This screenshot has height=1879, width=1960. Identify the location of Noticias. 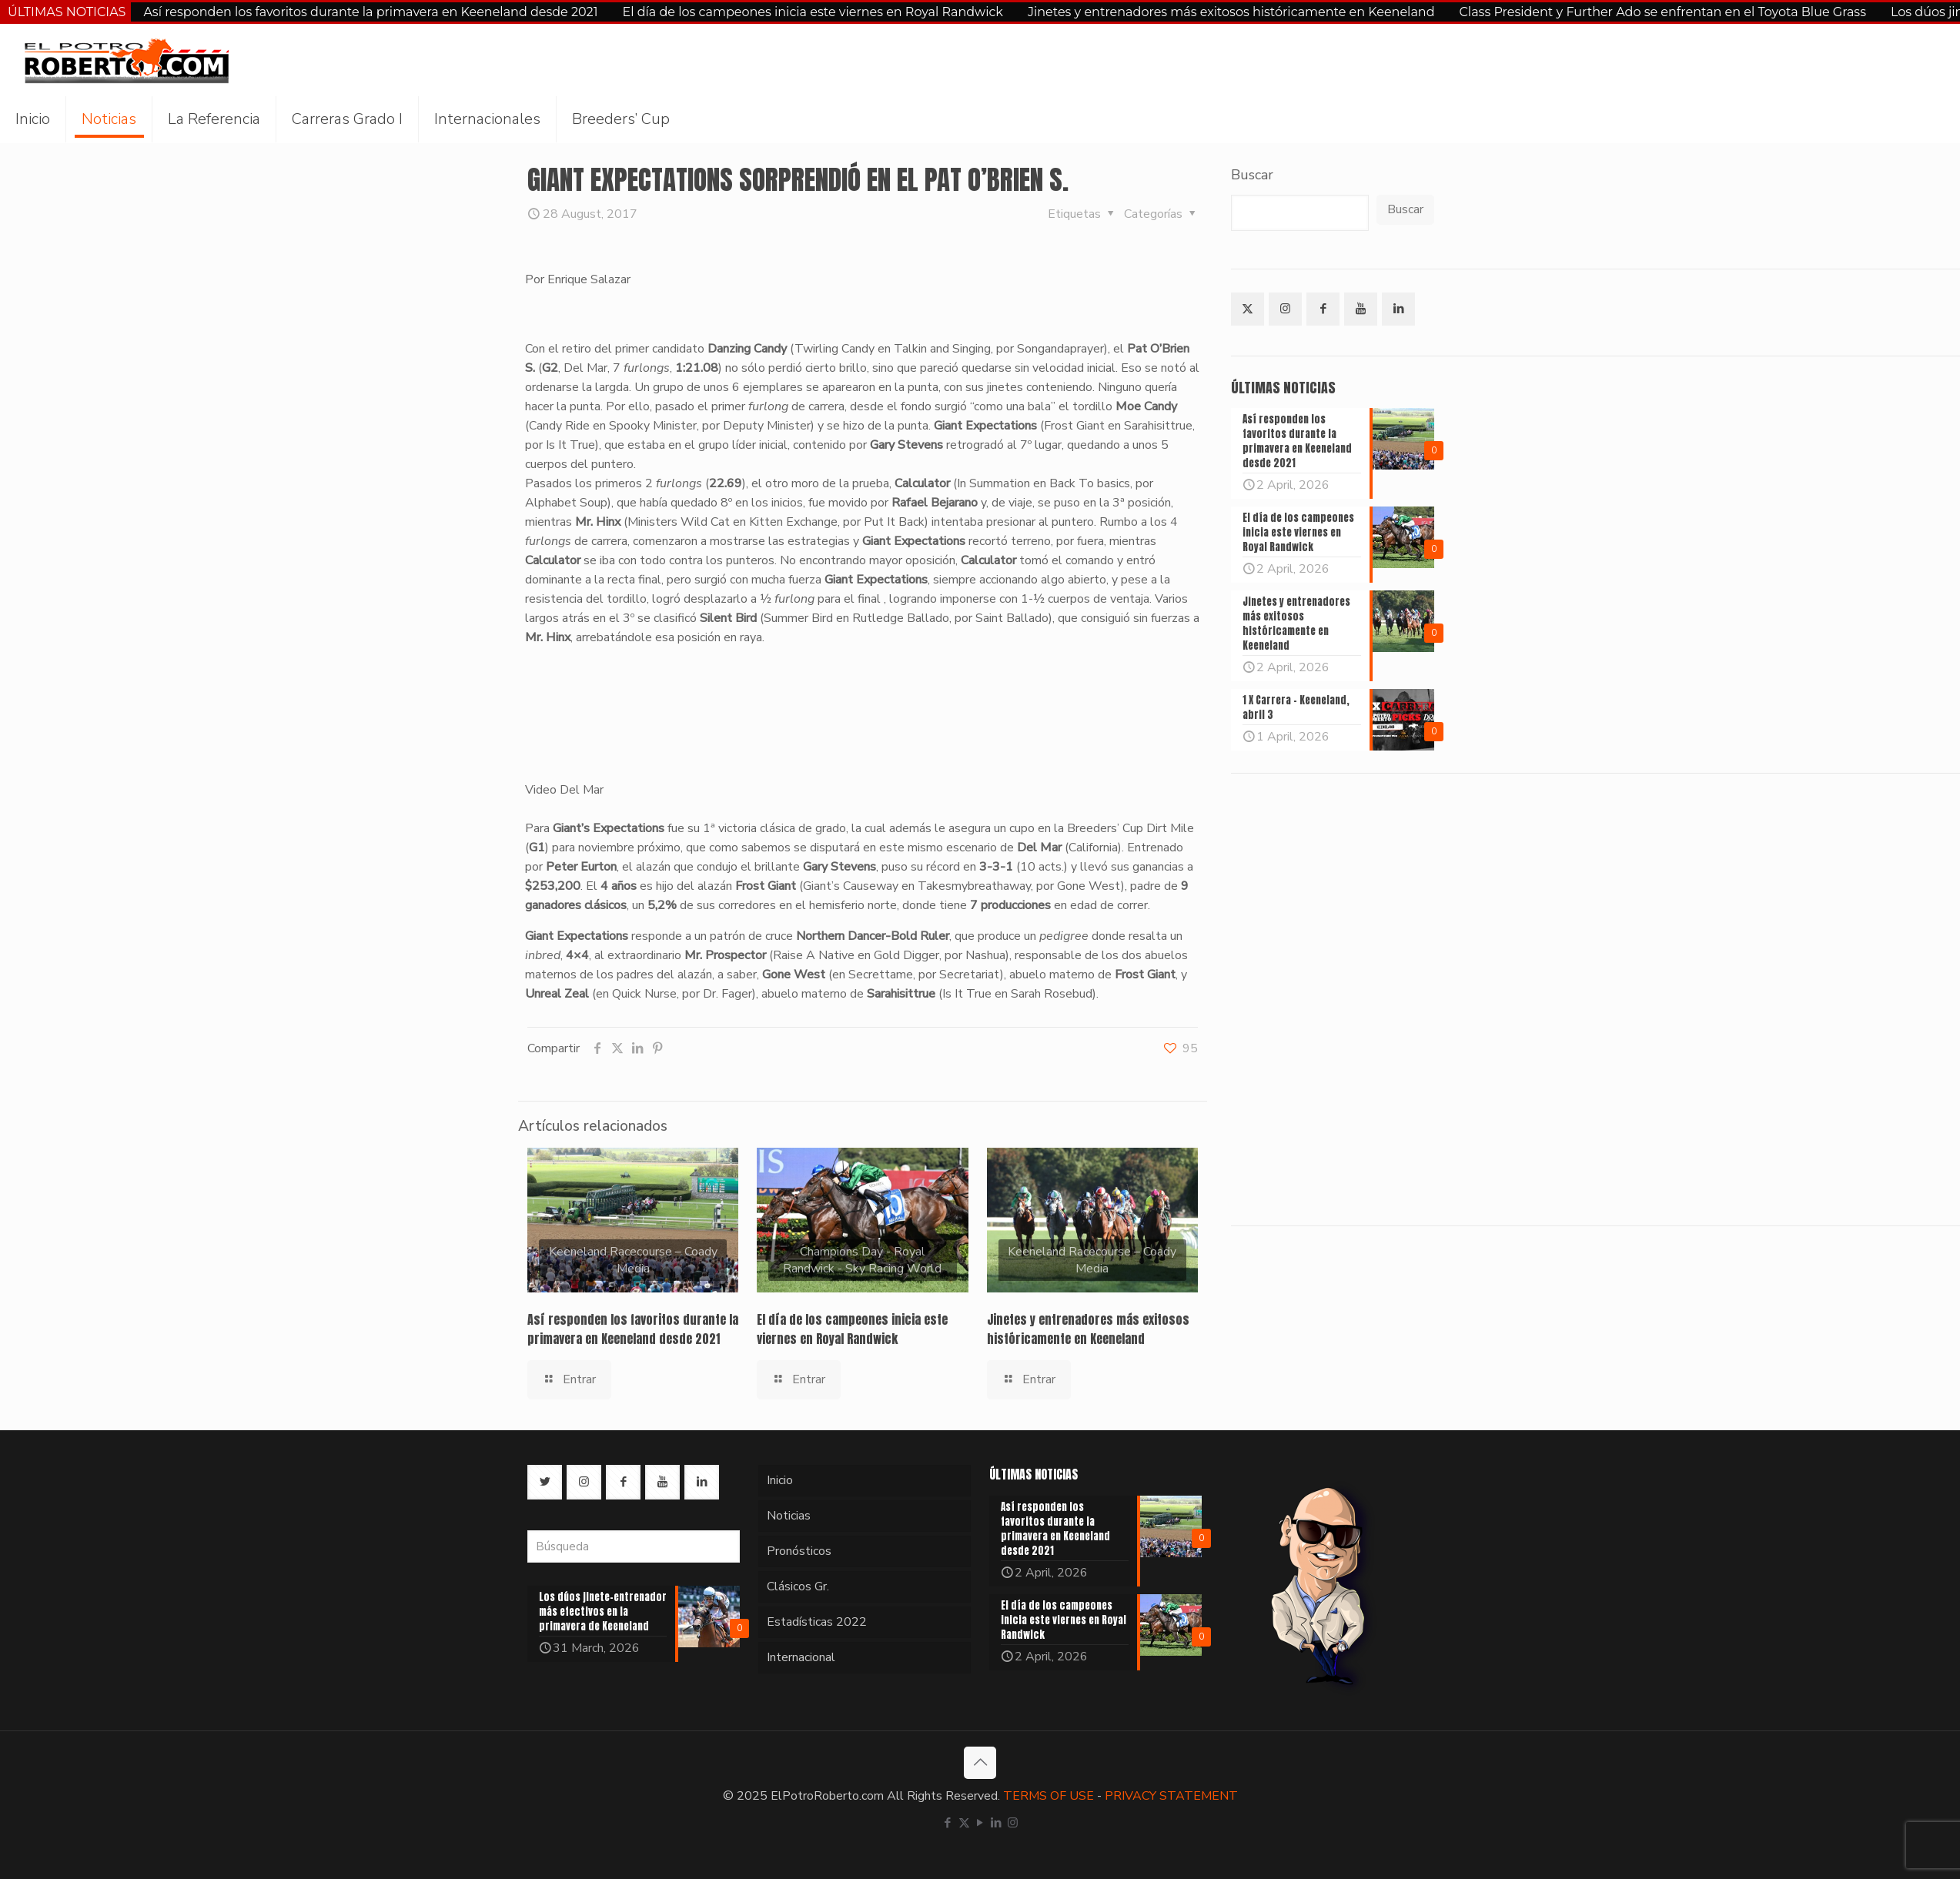
(789, 1515).